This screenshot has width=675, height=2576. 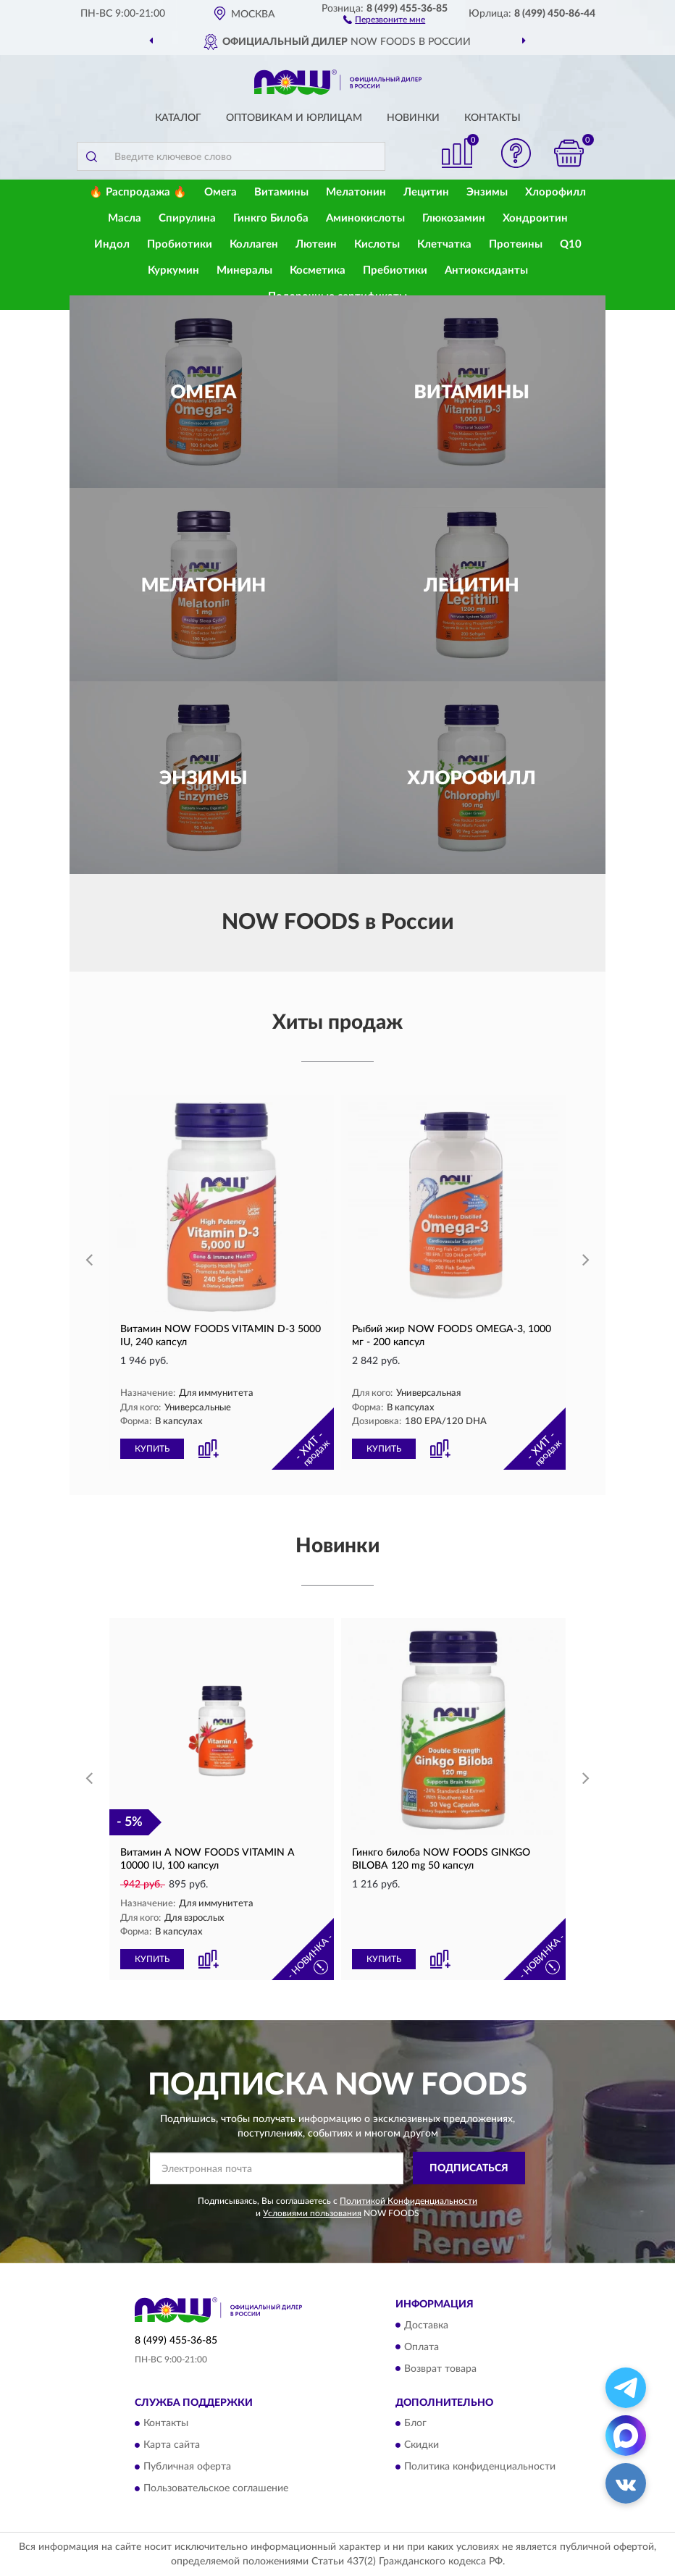 I want to click on [button], so click(x=384, y=18).